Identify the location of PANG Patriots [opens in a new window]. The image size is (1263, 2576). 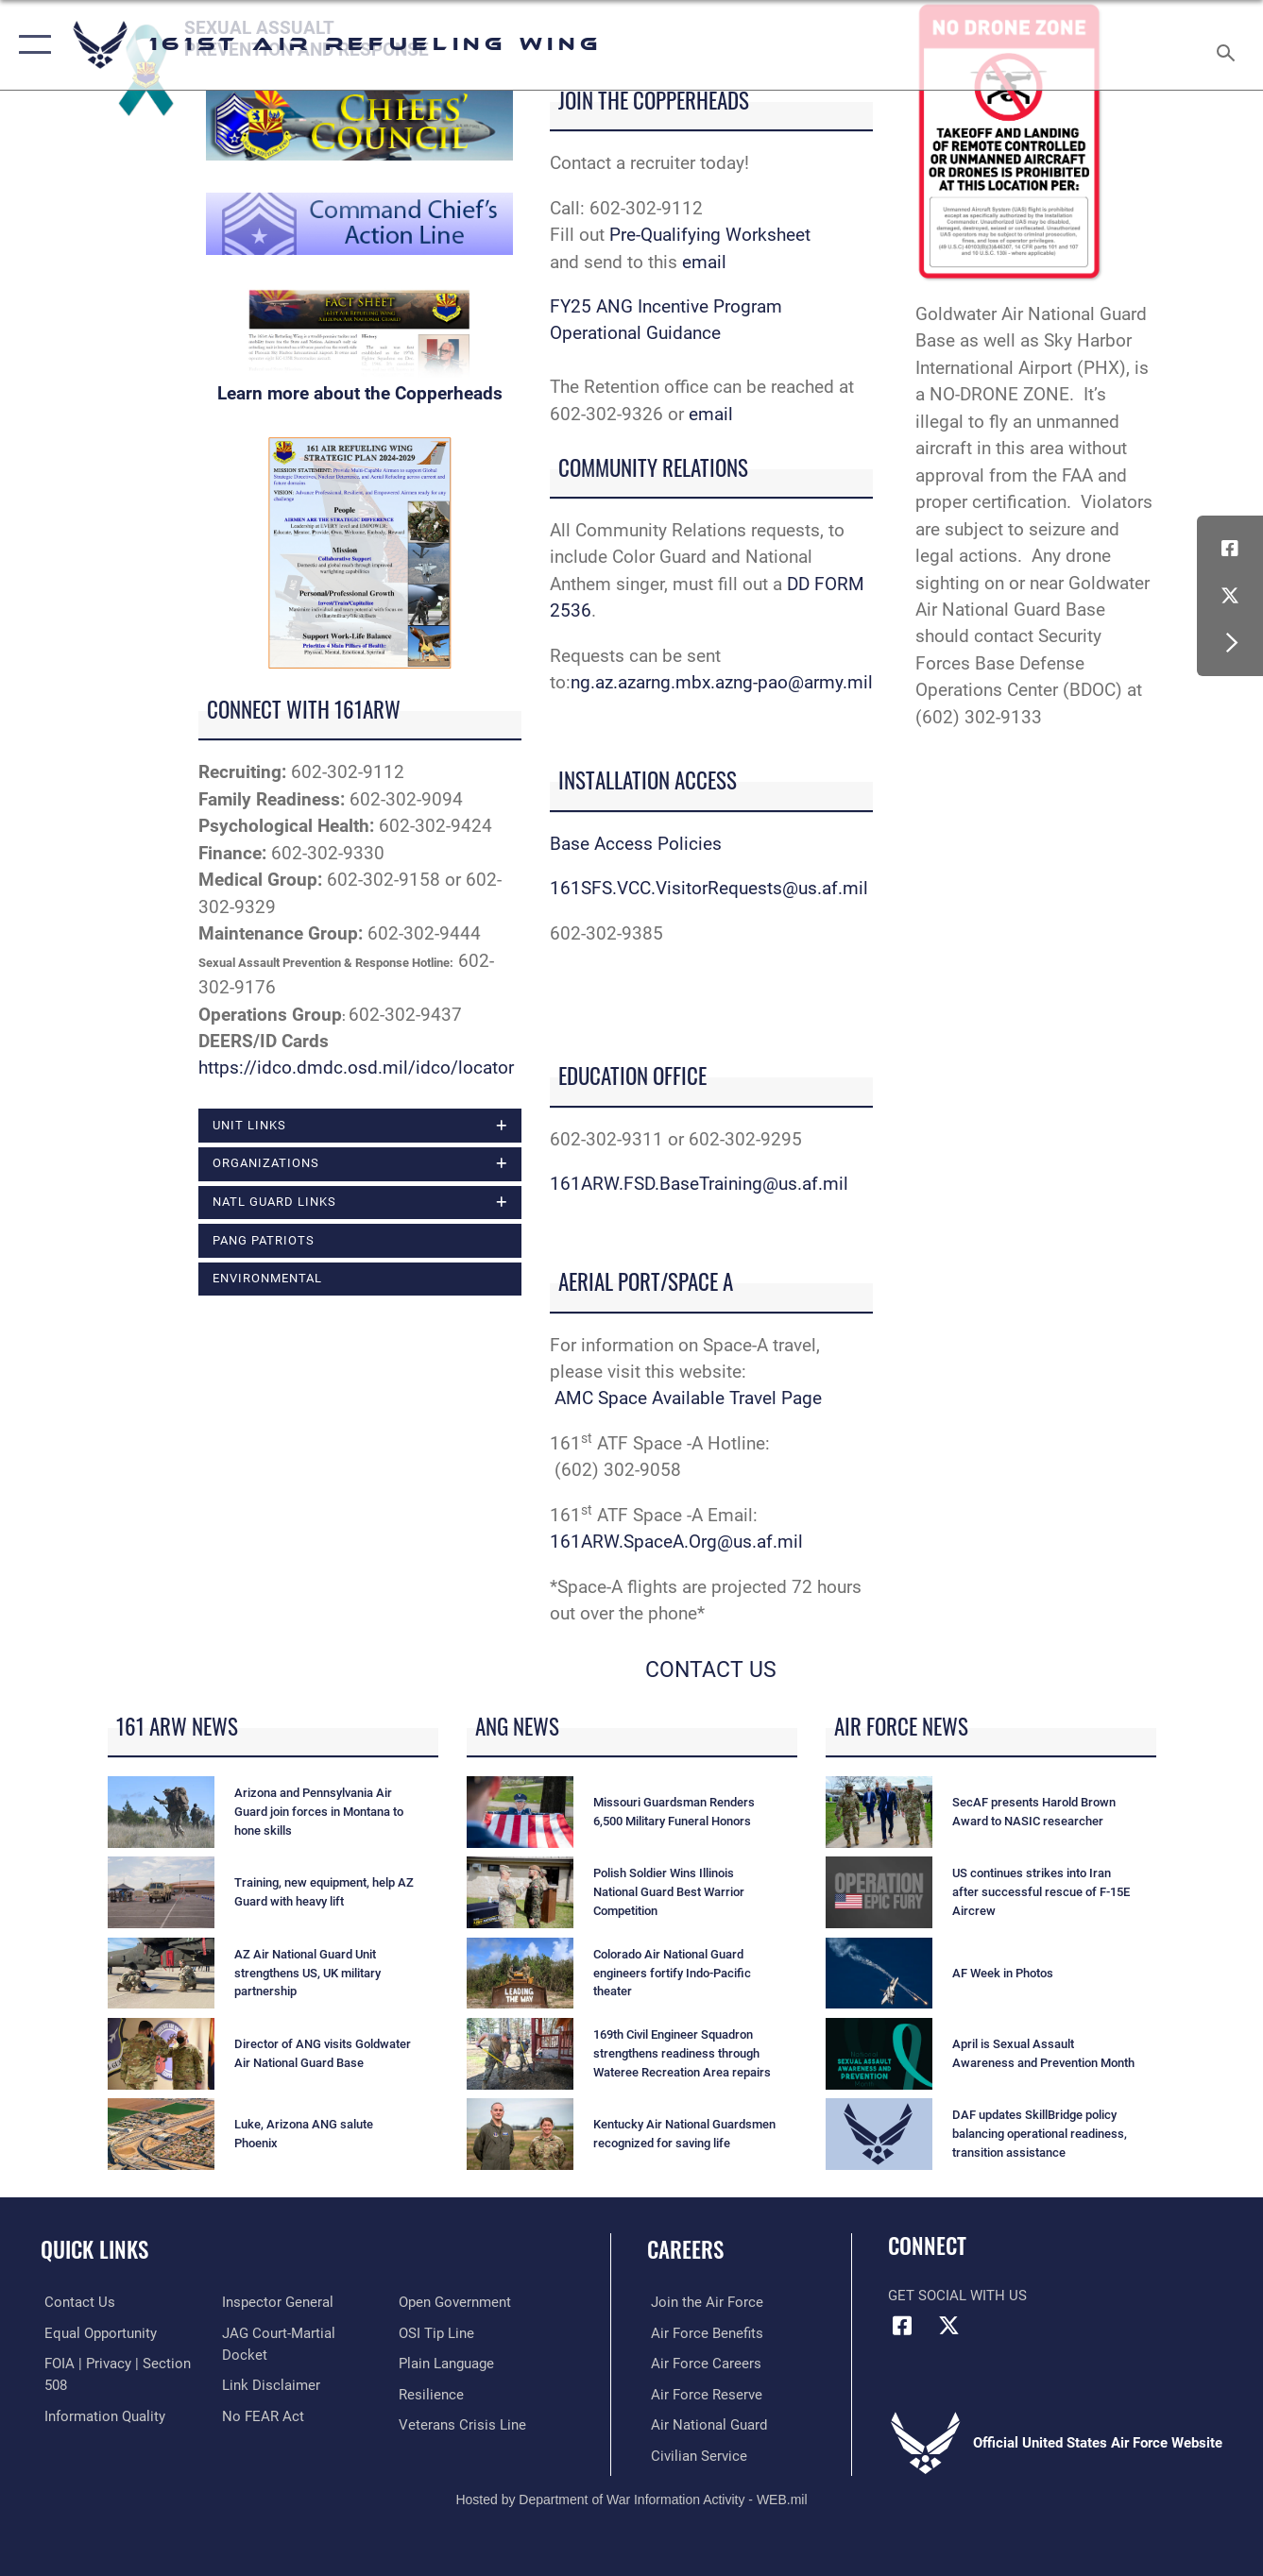
(264, 1240).